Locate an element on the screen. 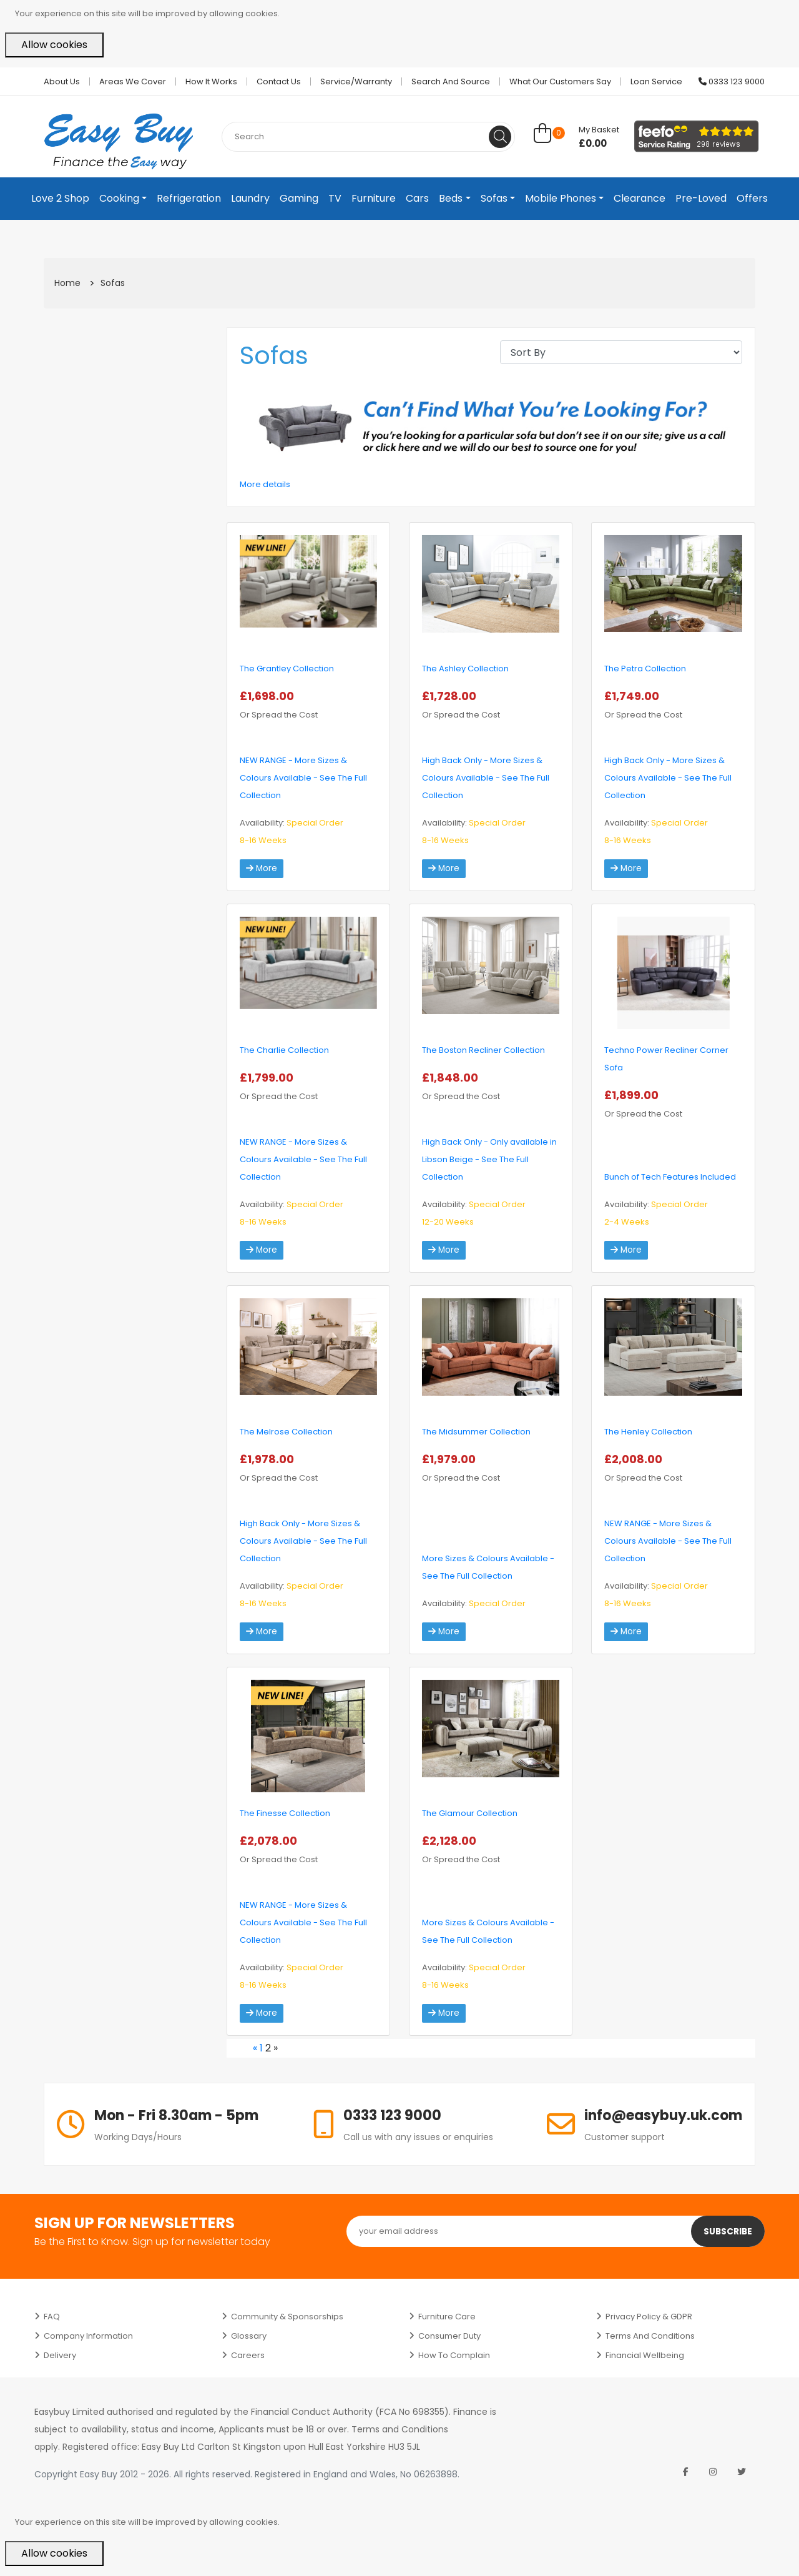 The height and width of the screenshot is (2576, 799). More is located at coordinates (262, 868).